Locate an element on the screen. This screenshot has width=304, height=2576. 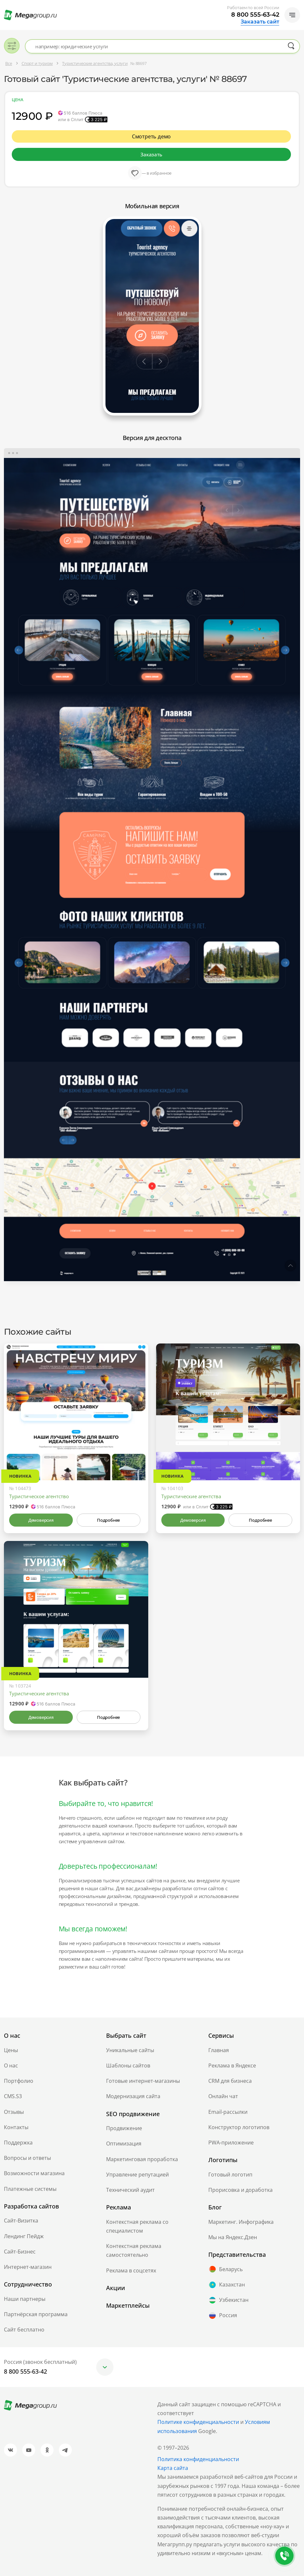
Контакты is located at coordinates (16, 2127).